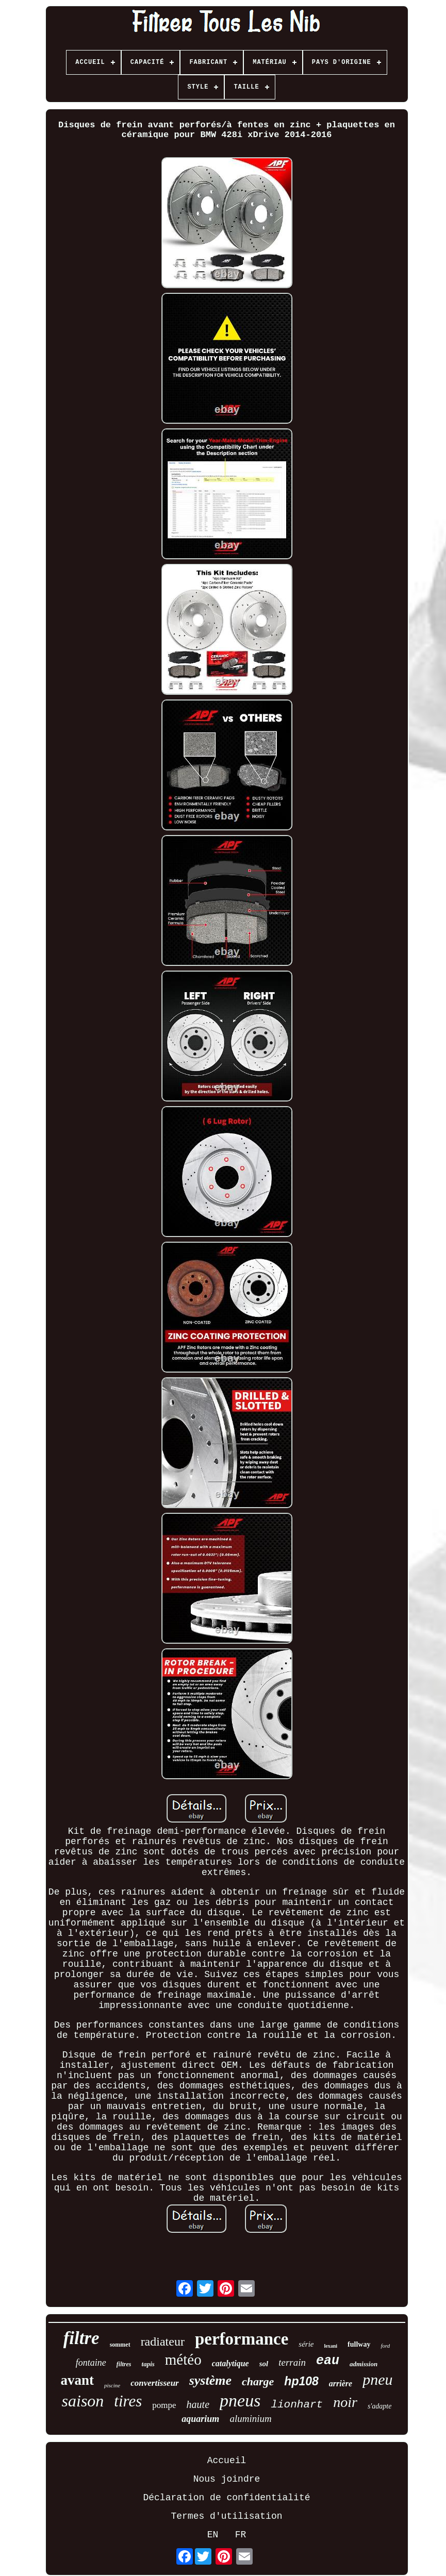 The height and width of the screenshot is (2576, 446). Describe the element at coordinates (363, 2364) in the screenshot. I see `admission` at that location.